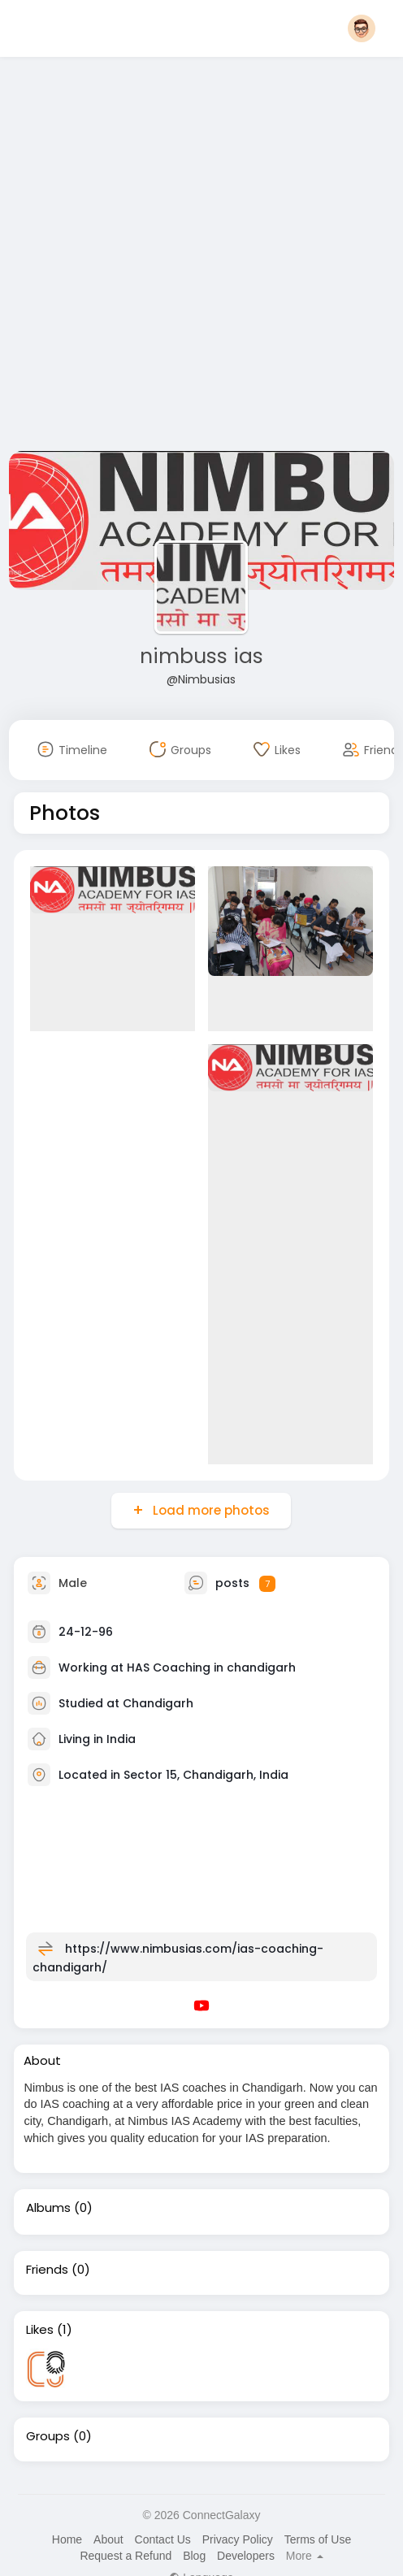 The height and width of the screenshot is (2576, 403). Describe the element at coordinates (210, 1510) in the screenshot. I see `Load more photos` at that location.